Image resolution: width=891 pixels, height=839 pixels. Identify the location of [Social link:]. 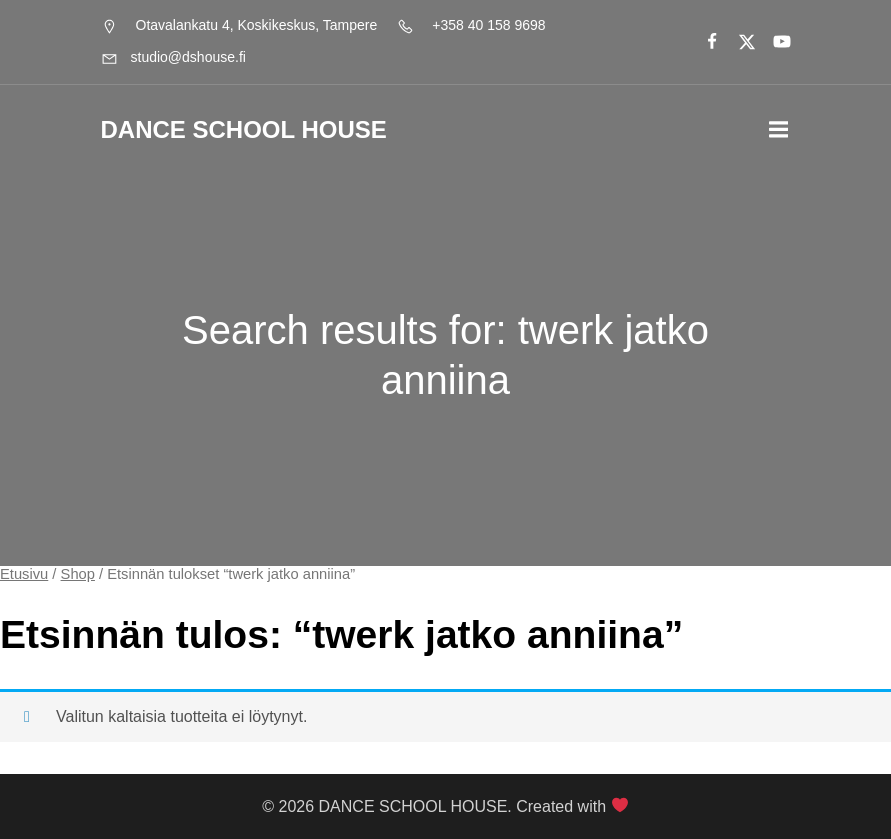
(703, 42).